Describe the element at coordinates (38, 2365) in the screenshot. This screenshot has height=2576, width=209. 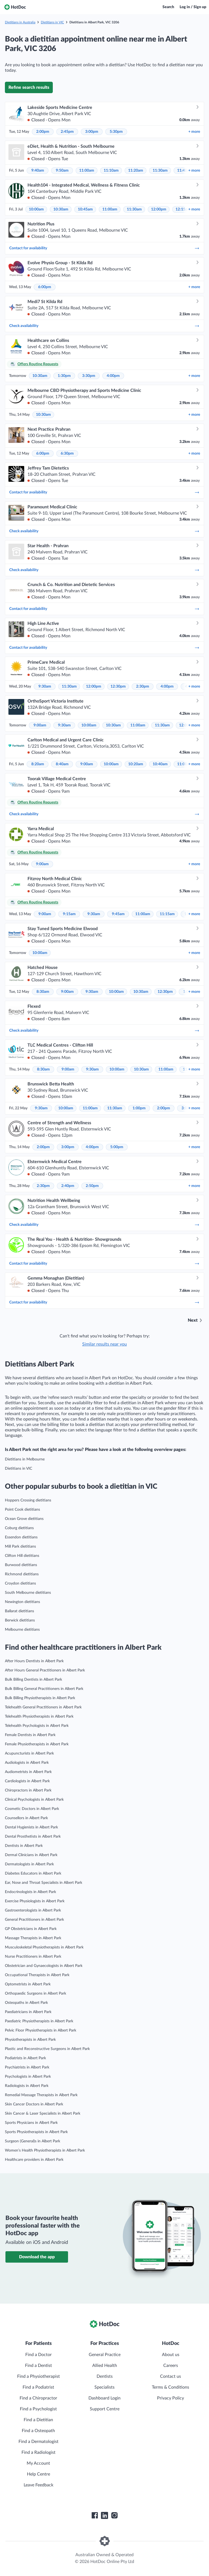
I see `Find a Dentist` at that location.